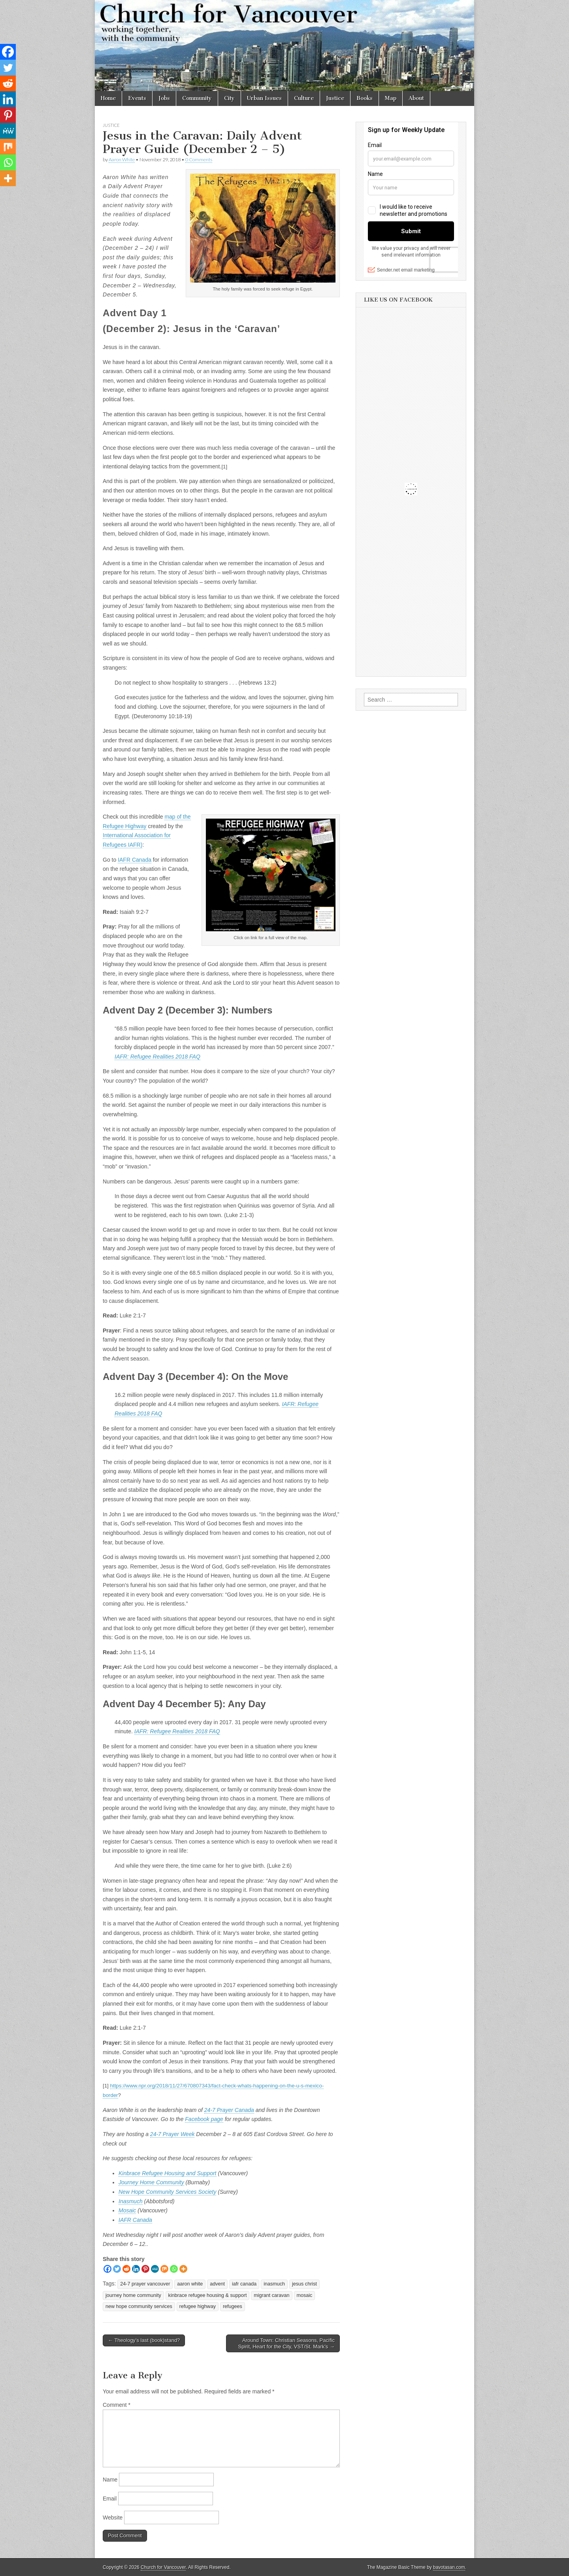 The height and width of the screenshot is (2576, 569). Describe the element at coordinates (164, 98) in the screenshot. I see `Jobs` at that location.